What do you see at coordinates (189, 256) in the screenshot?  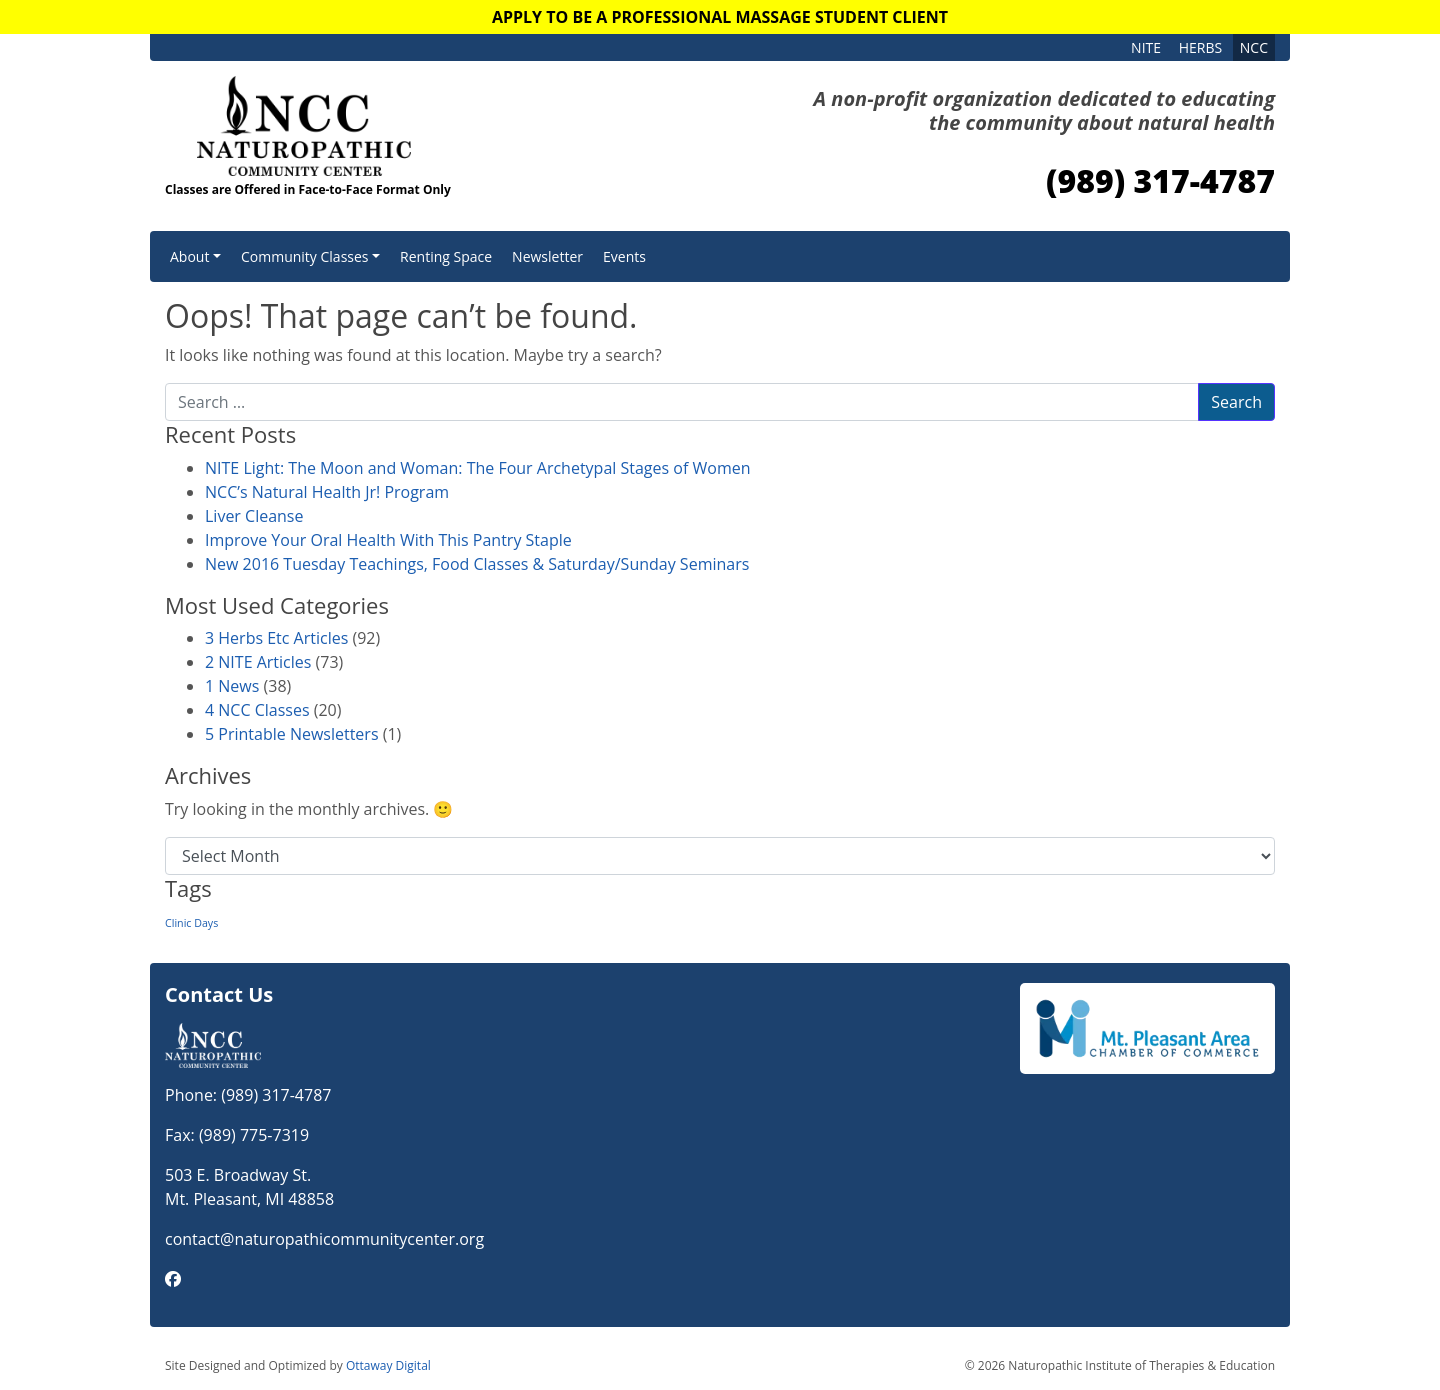 I see `About` at bounding box center [189, 256].